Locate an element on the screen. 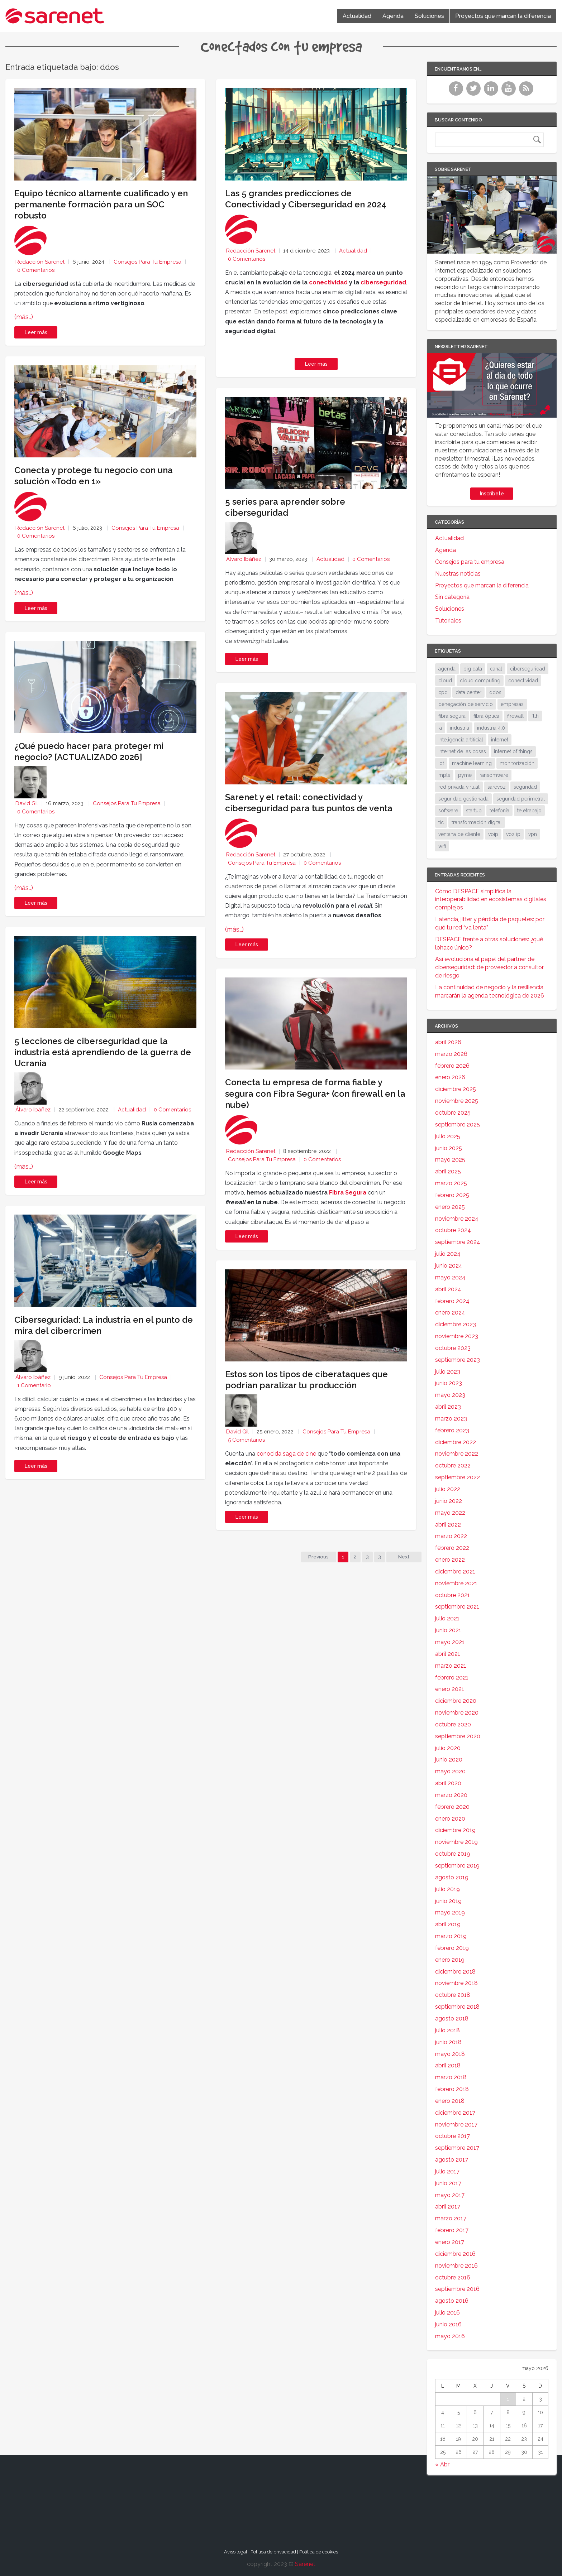 The image size is (562, 2576). red privada virtual [red privada virtual (51 elementos)] is located at coordinates (459, 787).